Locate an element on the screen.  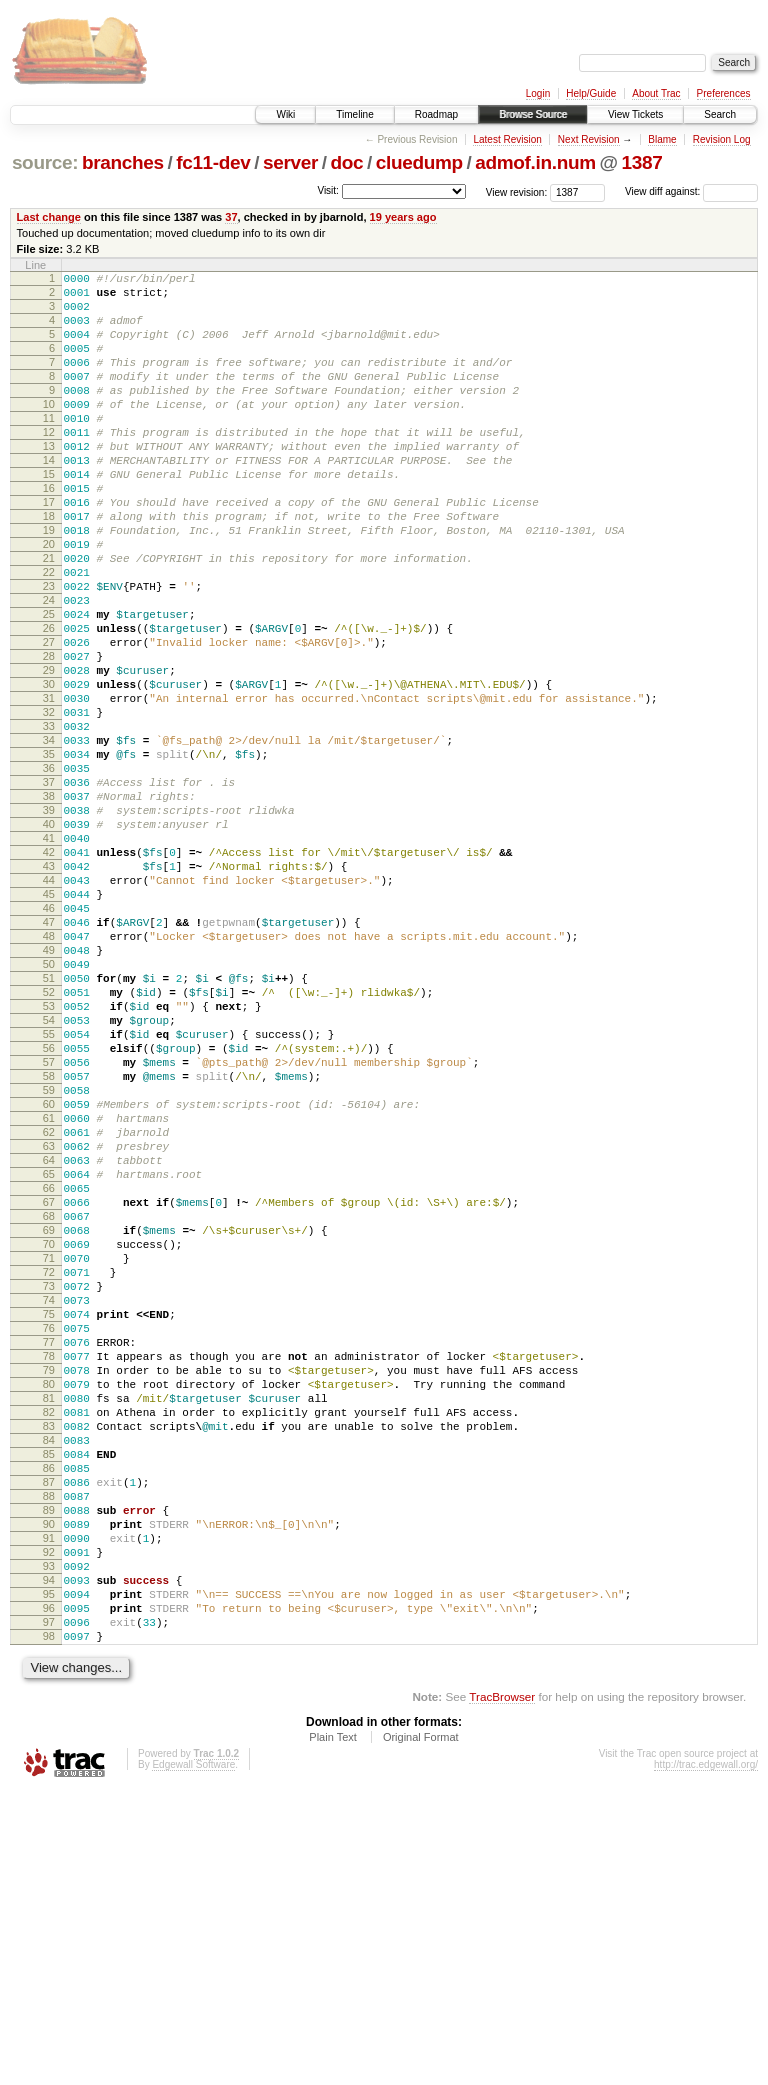
98 is located at coordinates (49, 1927).